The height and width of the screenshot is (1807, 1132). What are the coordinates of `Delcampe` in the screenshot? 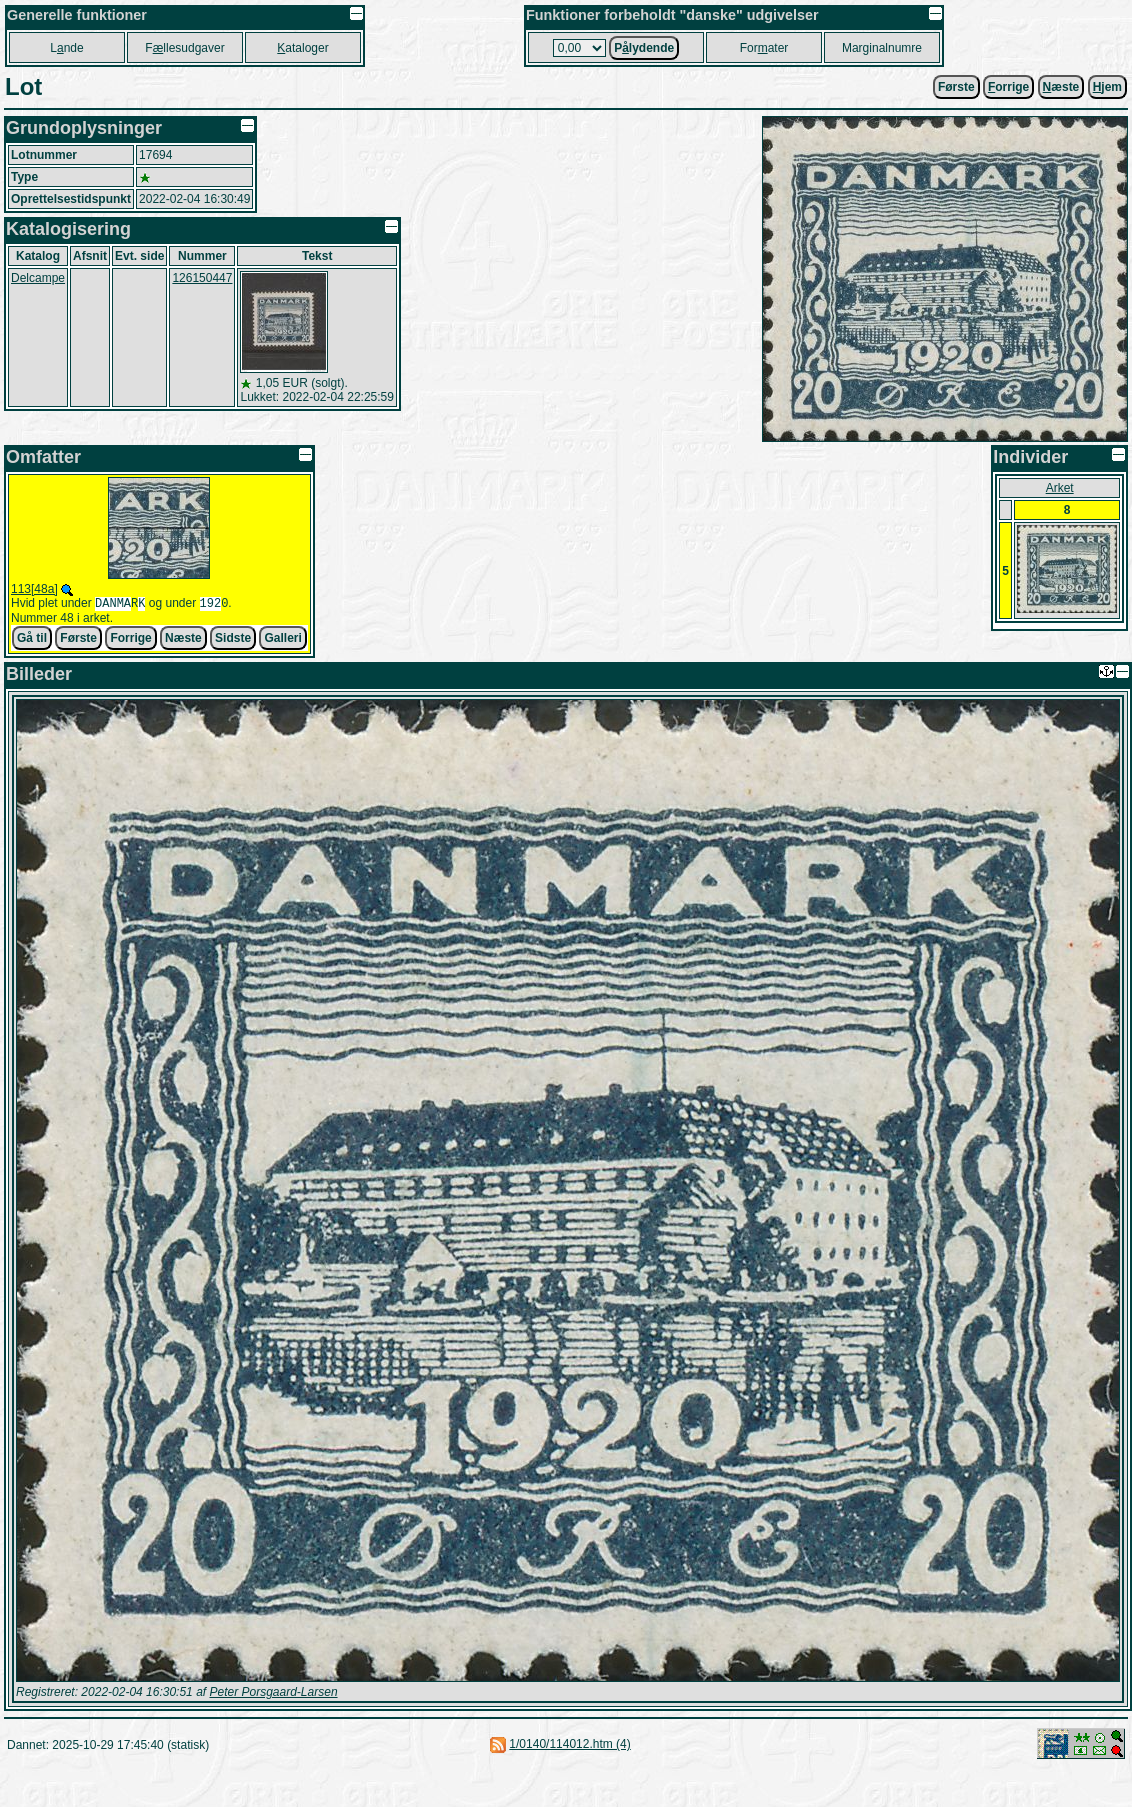 It's located at (38, 278).